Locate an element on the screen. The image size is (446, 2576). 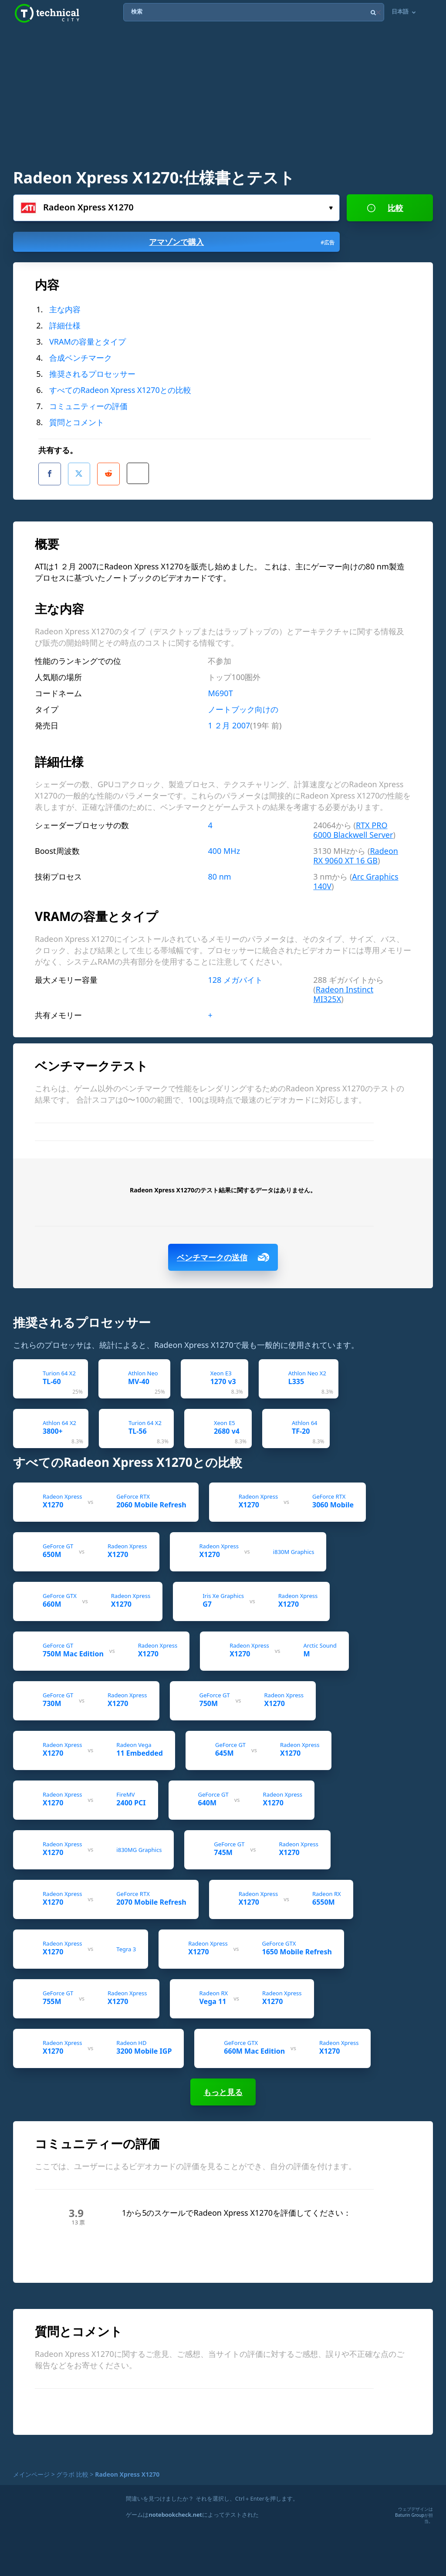
推奨されるプロセッサー is located at coordinates (92, 374).